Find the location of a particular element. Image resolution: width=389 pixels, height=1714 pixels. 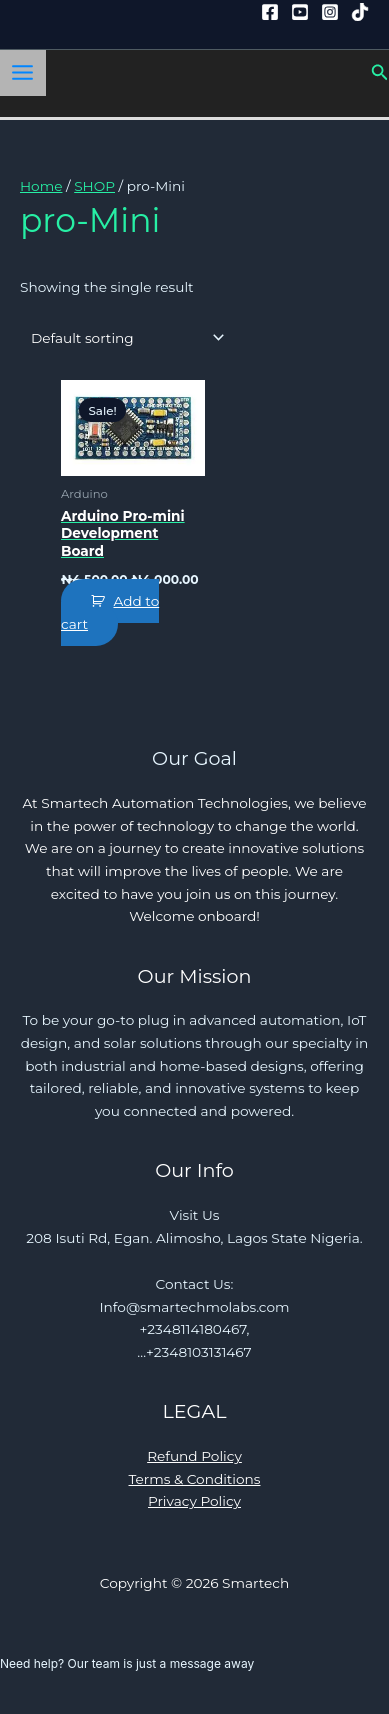

SHOP is located at coordinates (94, 186).